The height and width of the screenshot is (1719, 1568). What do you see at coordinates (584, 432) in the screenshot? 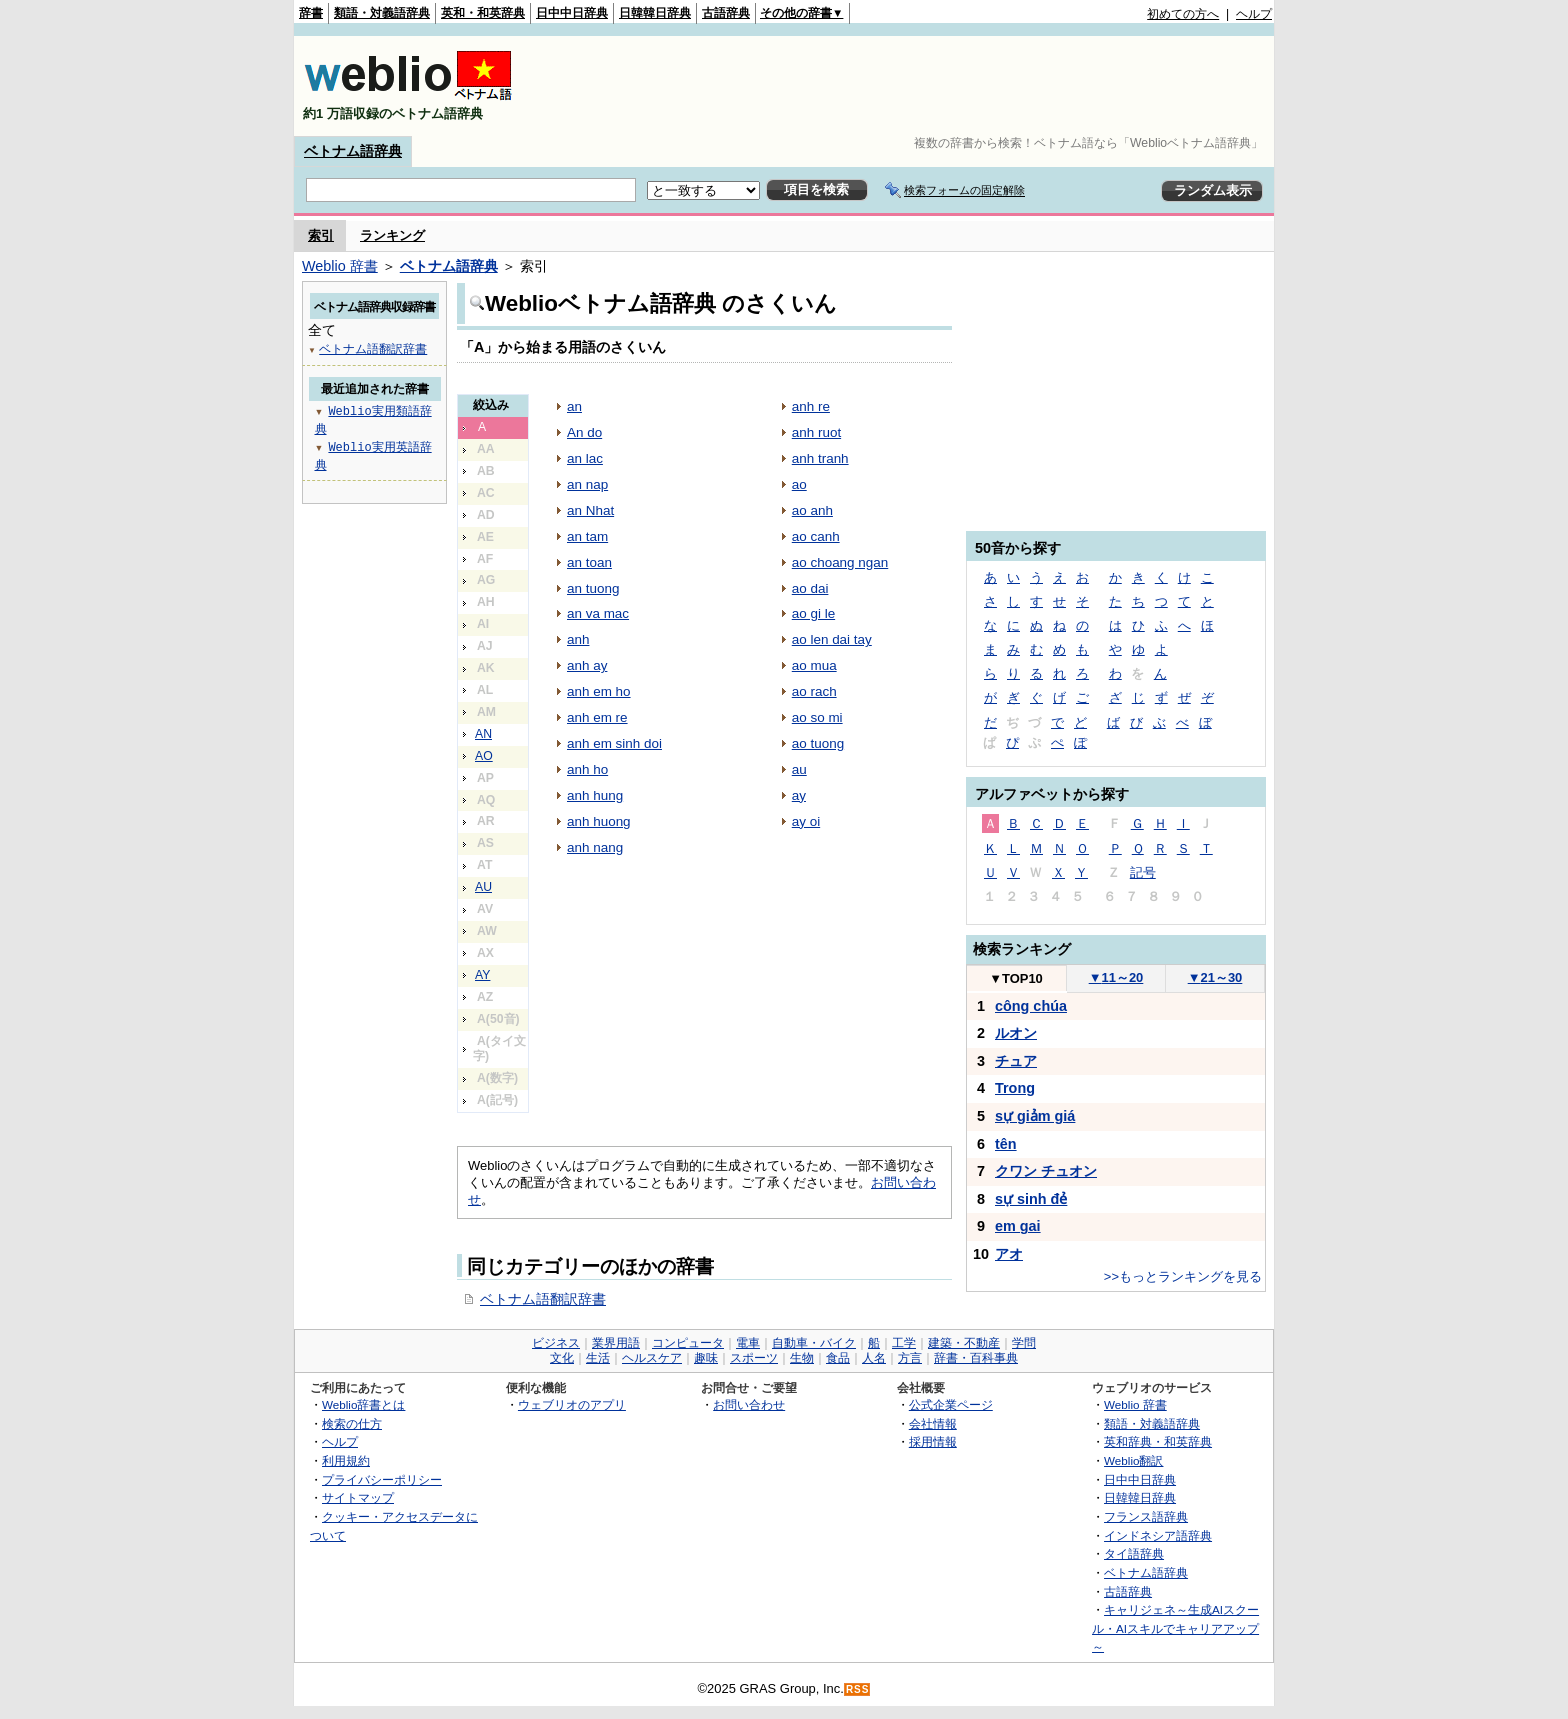
I see `An do` at bounding box center [584, 432].